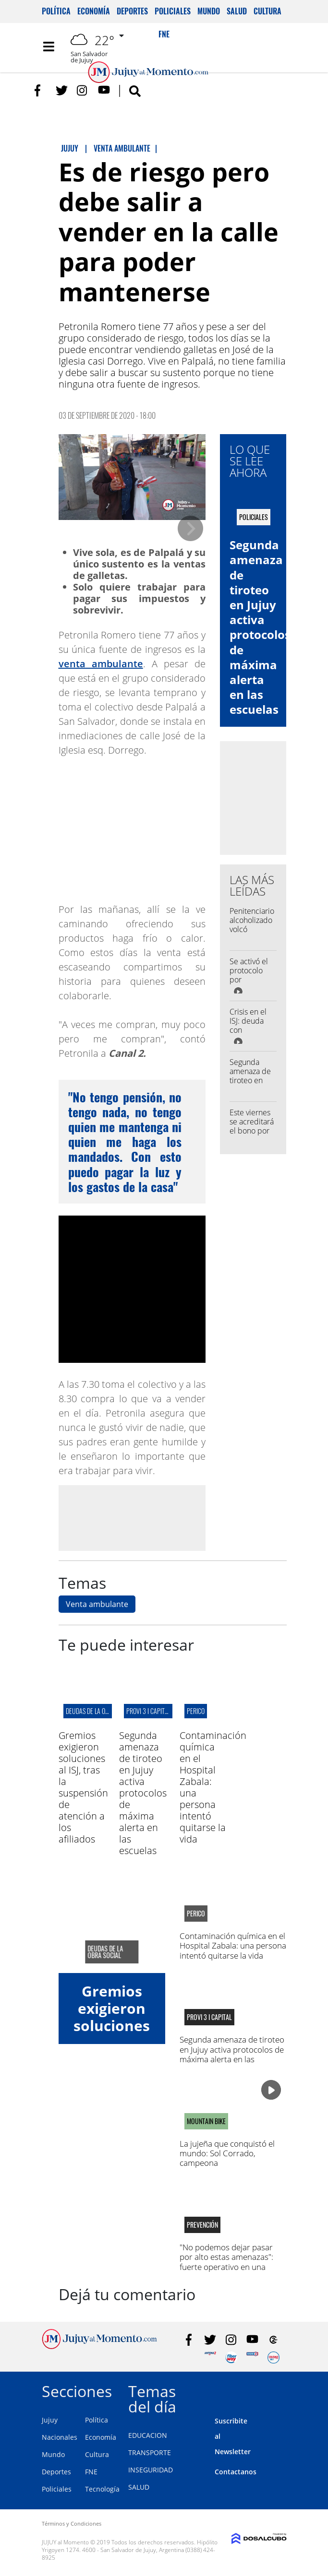 This screenshot has width=328, height=2576. I want to click on Policiales, so click(173, 11).